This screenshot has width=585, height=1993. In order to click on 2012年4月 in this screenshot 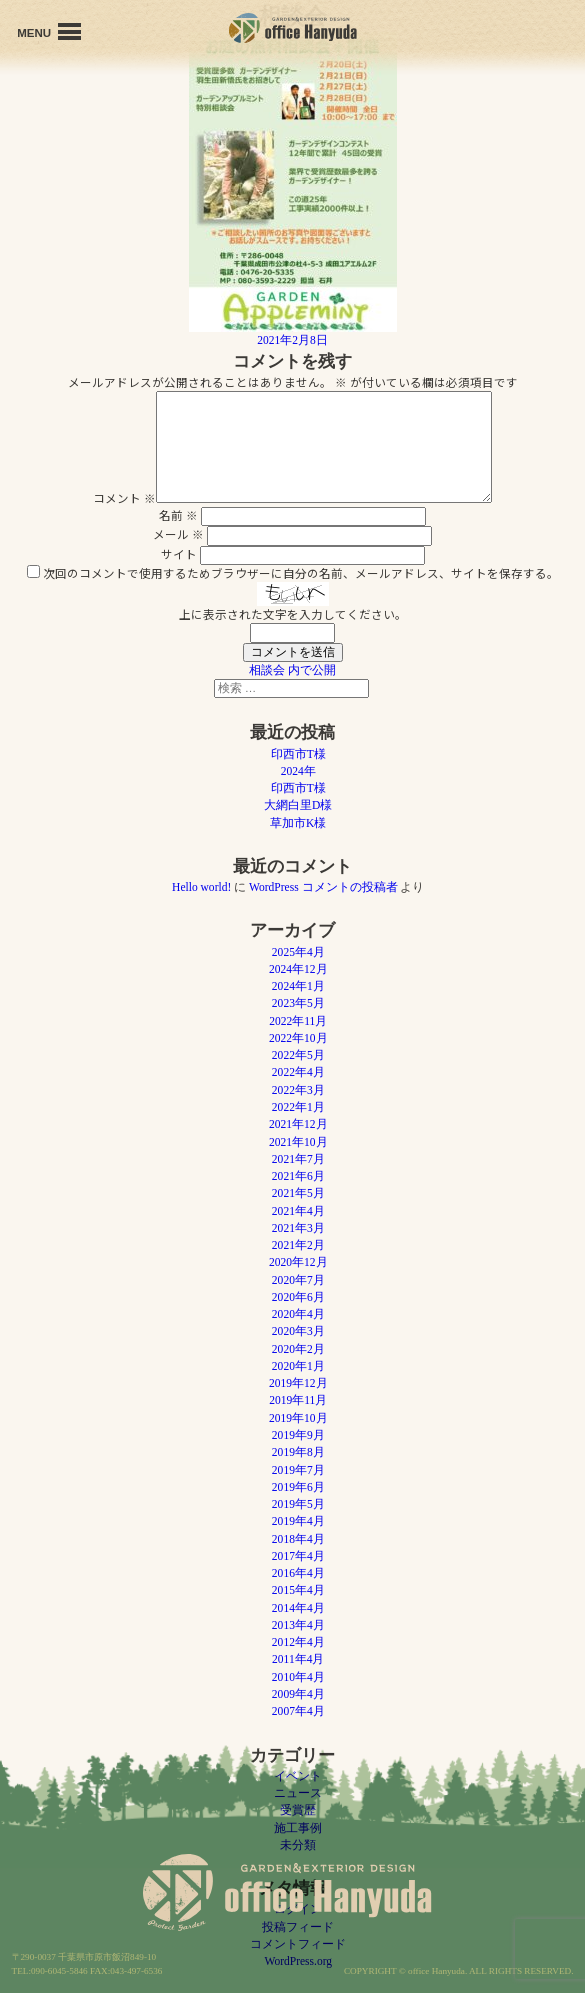, I will do `click(298, 1642)`.